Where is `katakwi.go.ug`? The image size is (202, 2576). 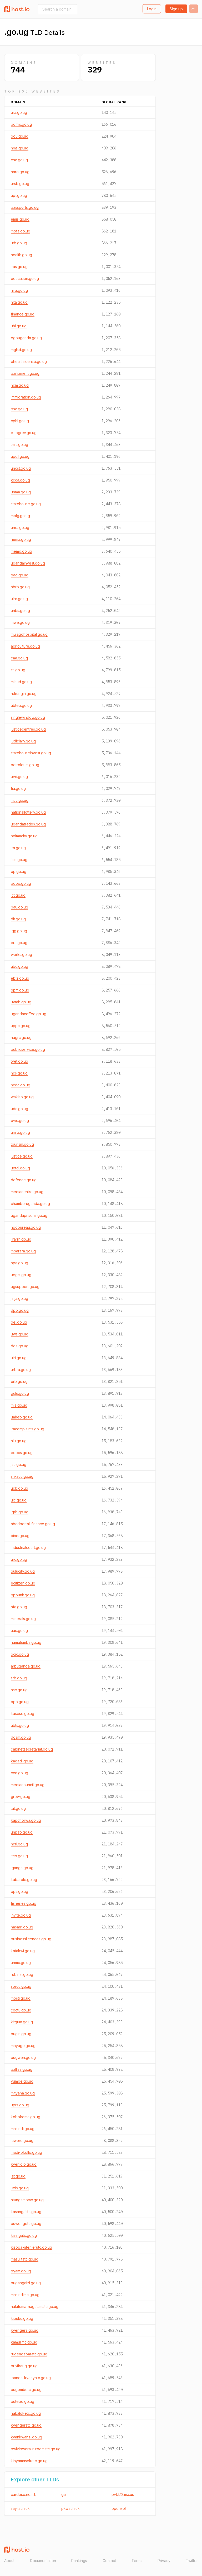
katakwi.go.ug is located at coordinates (23, 1950).